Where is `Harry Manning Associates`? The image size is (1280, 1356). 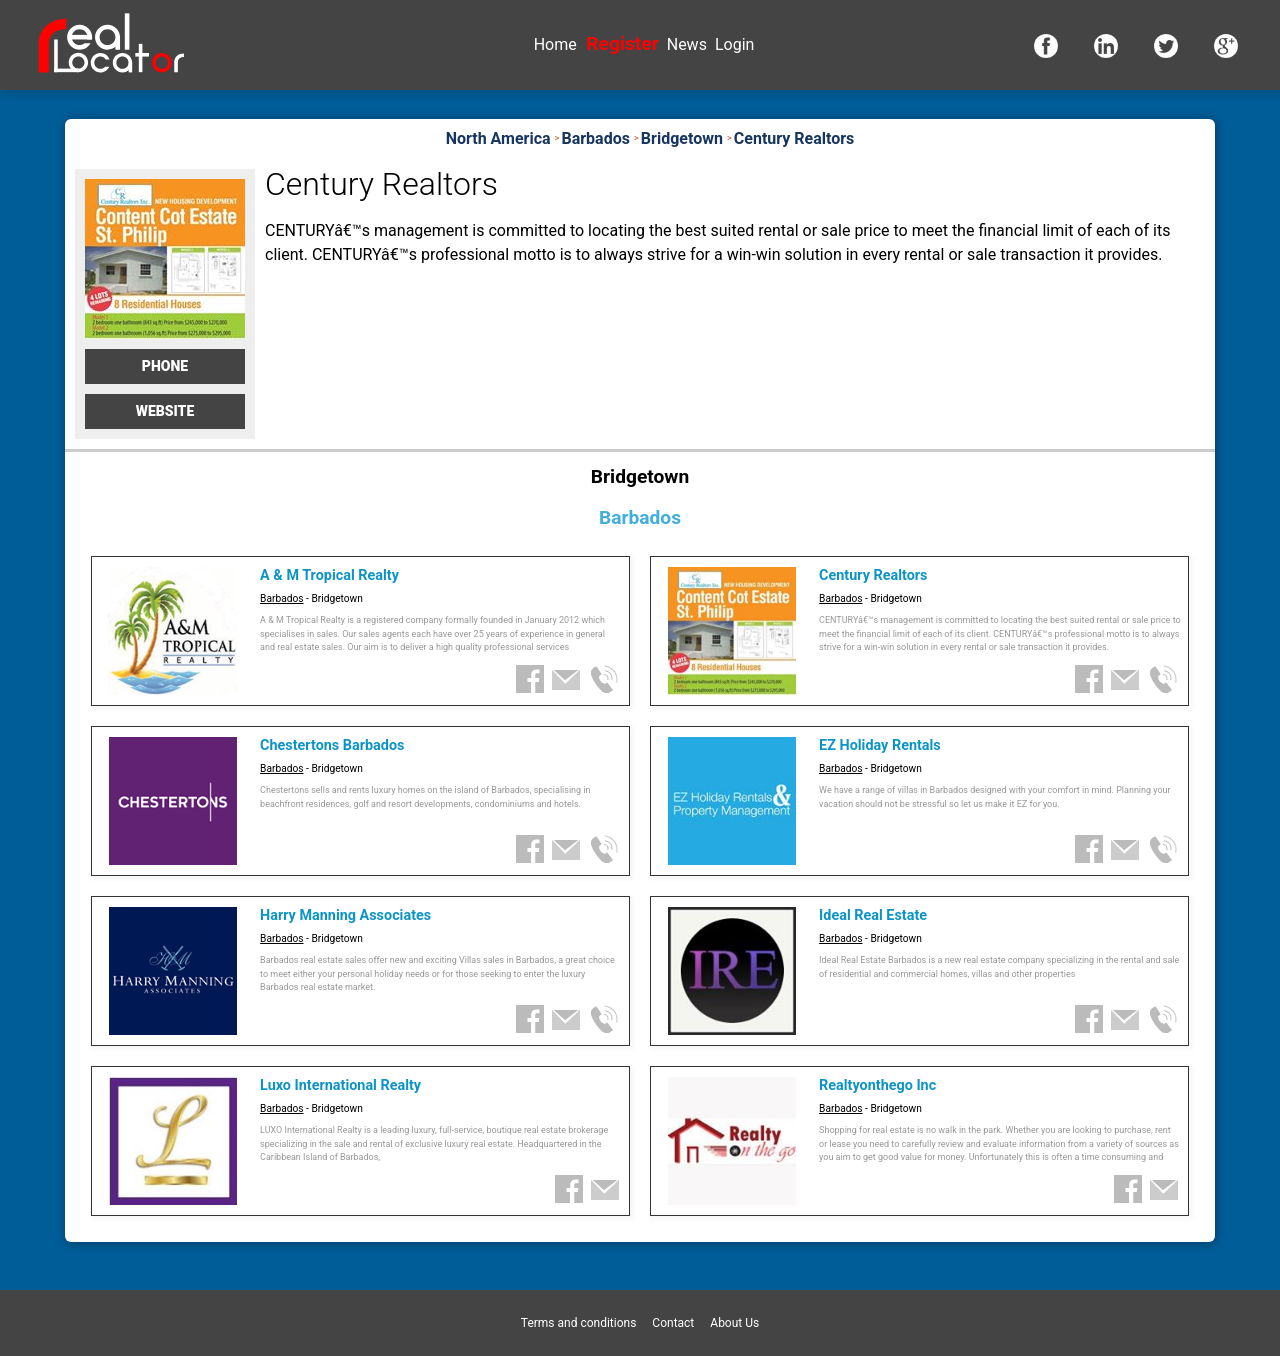
Harry Manning Associates is located at coordinates (345, 915).